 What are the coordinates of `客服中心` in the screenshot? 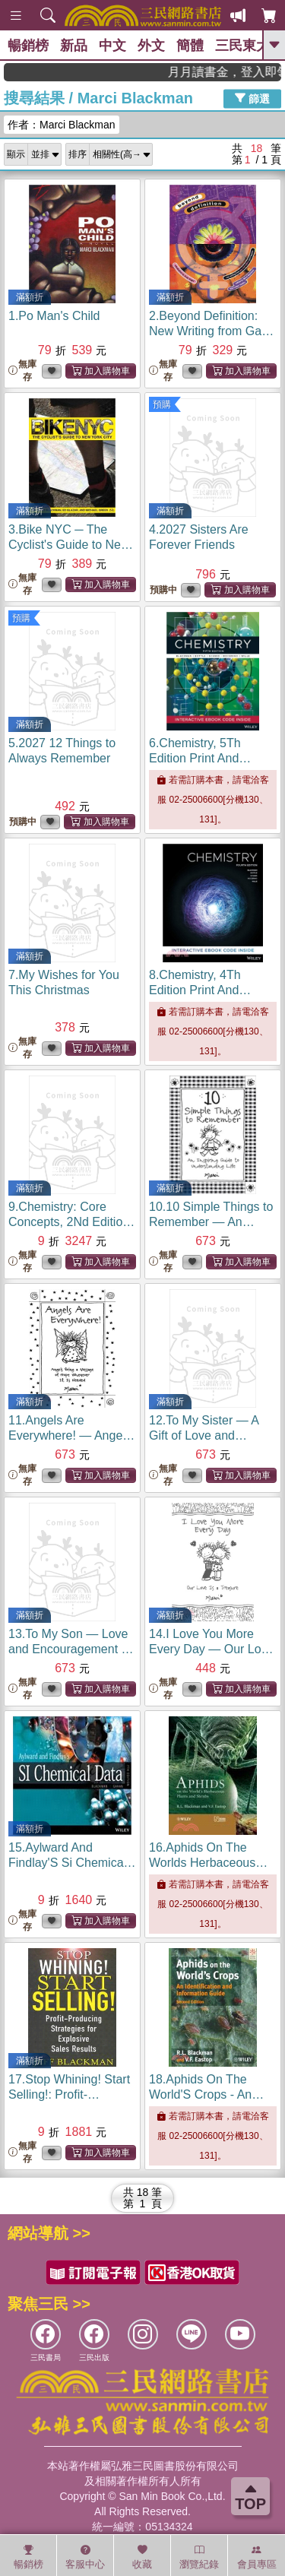 It's located at (85, 2557).